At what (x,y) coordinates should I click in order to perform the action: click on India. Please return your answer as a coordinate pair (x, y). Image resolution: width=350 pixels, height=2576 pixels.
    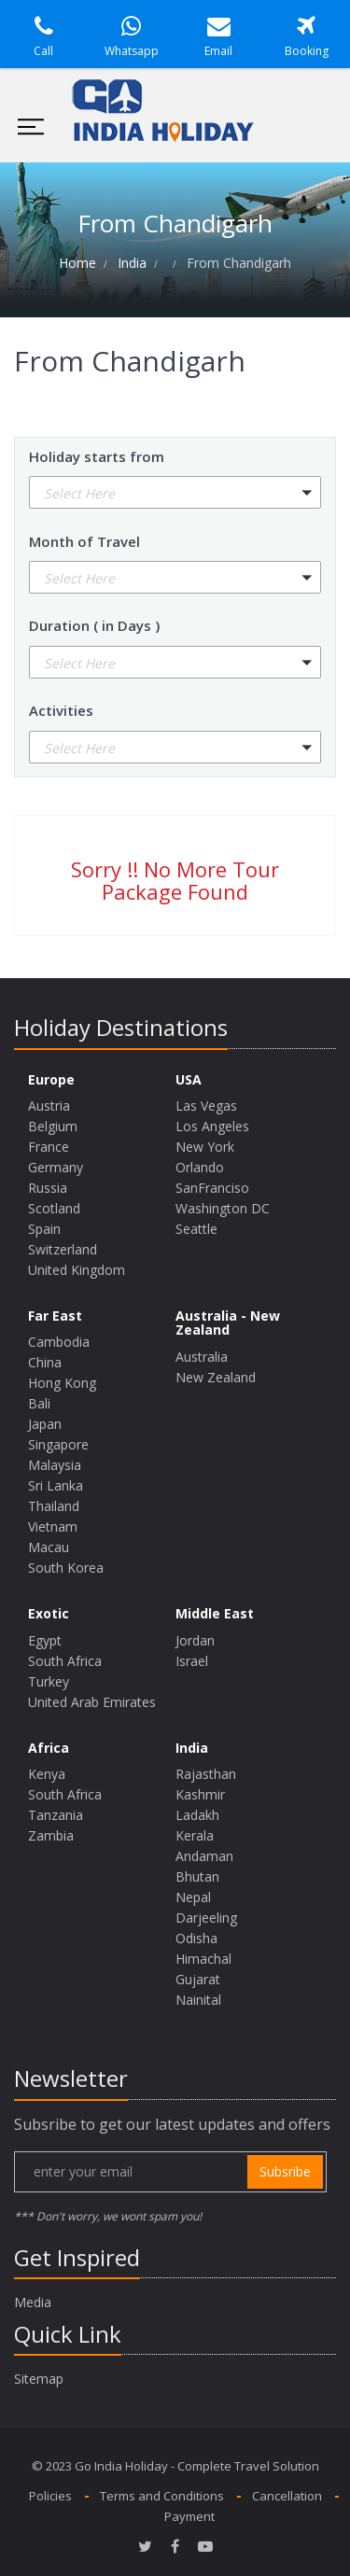
    Looking at the image, I should click on (132, 263).